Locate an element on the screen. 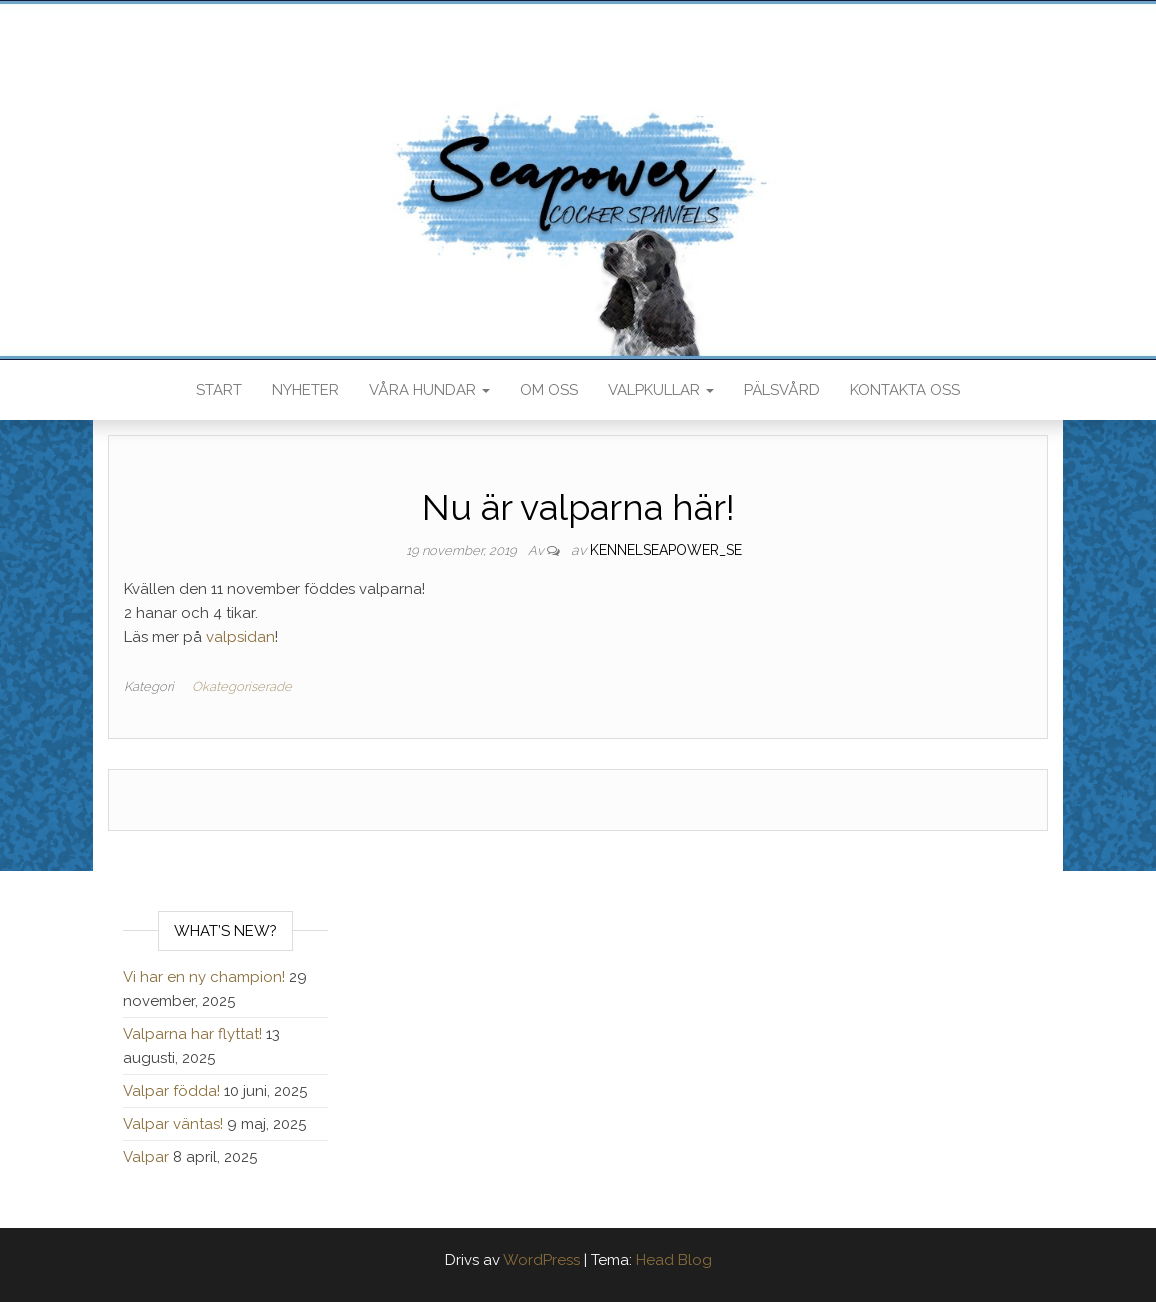 The height and width of the screenshot is (1302, 1156). Start is located at coordinates (219, 390).